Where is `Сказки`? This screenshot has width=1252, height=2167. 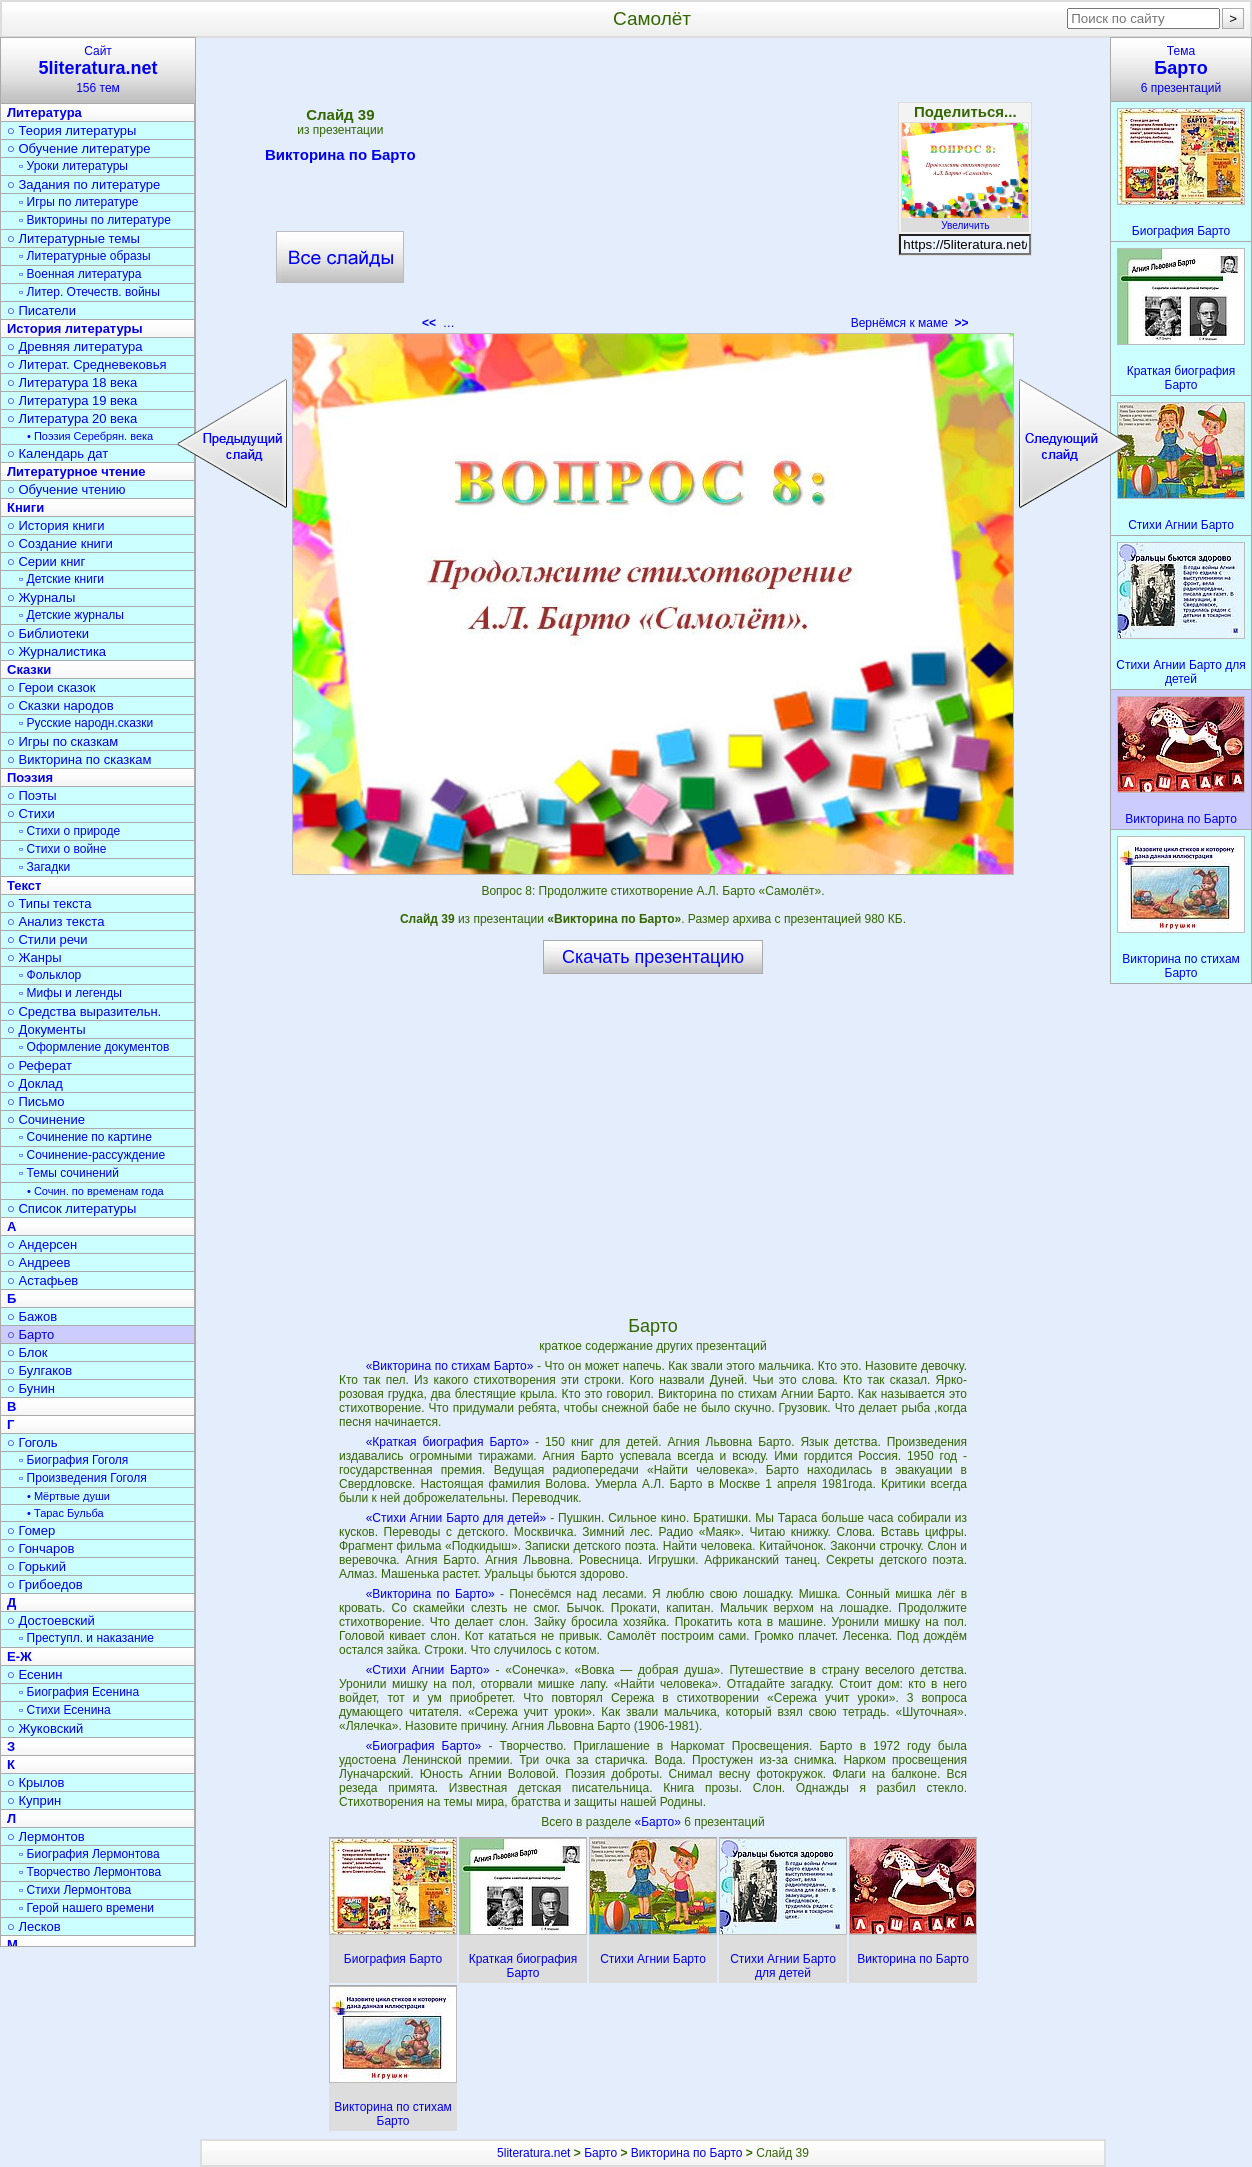
Сказки is located at coordinates (29, 669).